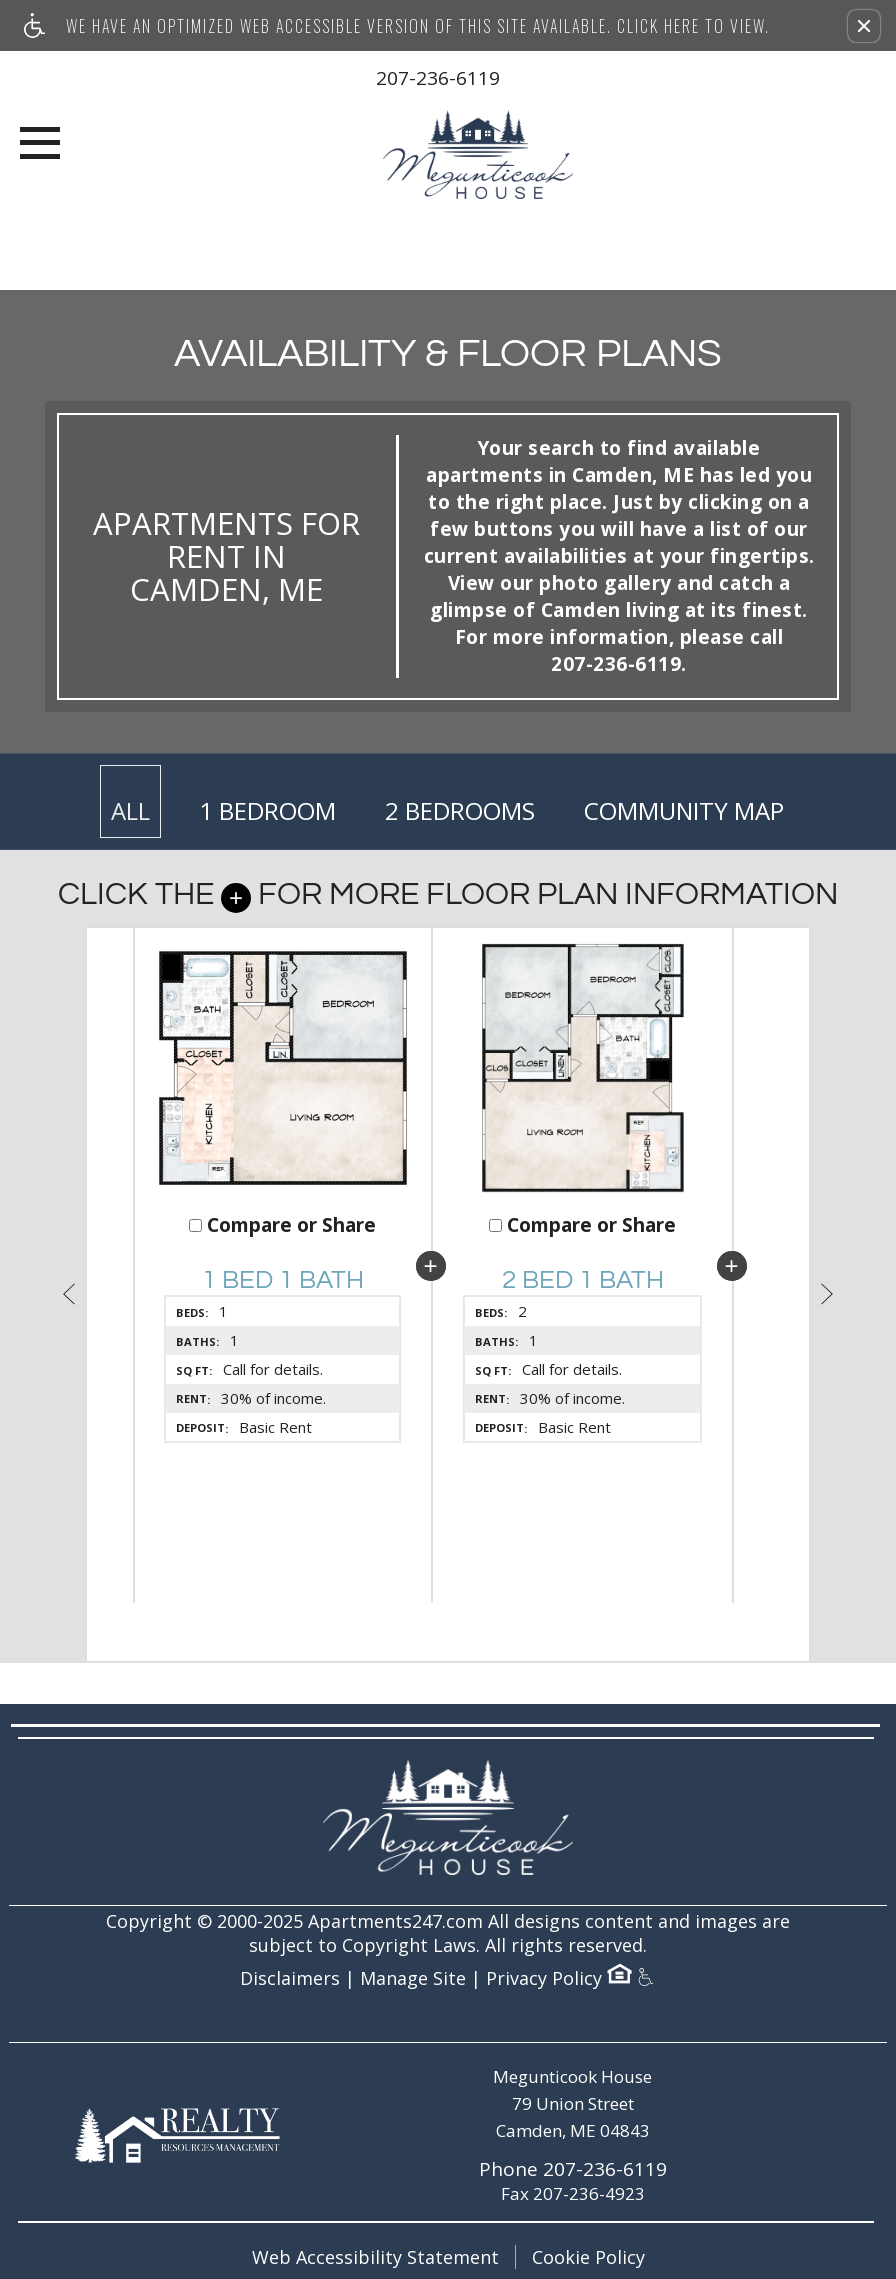 The width and height of the screenshot is (896, 2279). What do you see at coordinates (544, 1978) in the screenshot?
I see `Privacy Policy` at bounding box center [544, 1978].